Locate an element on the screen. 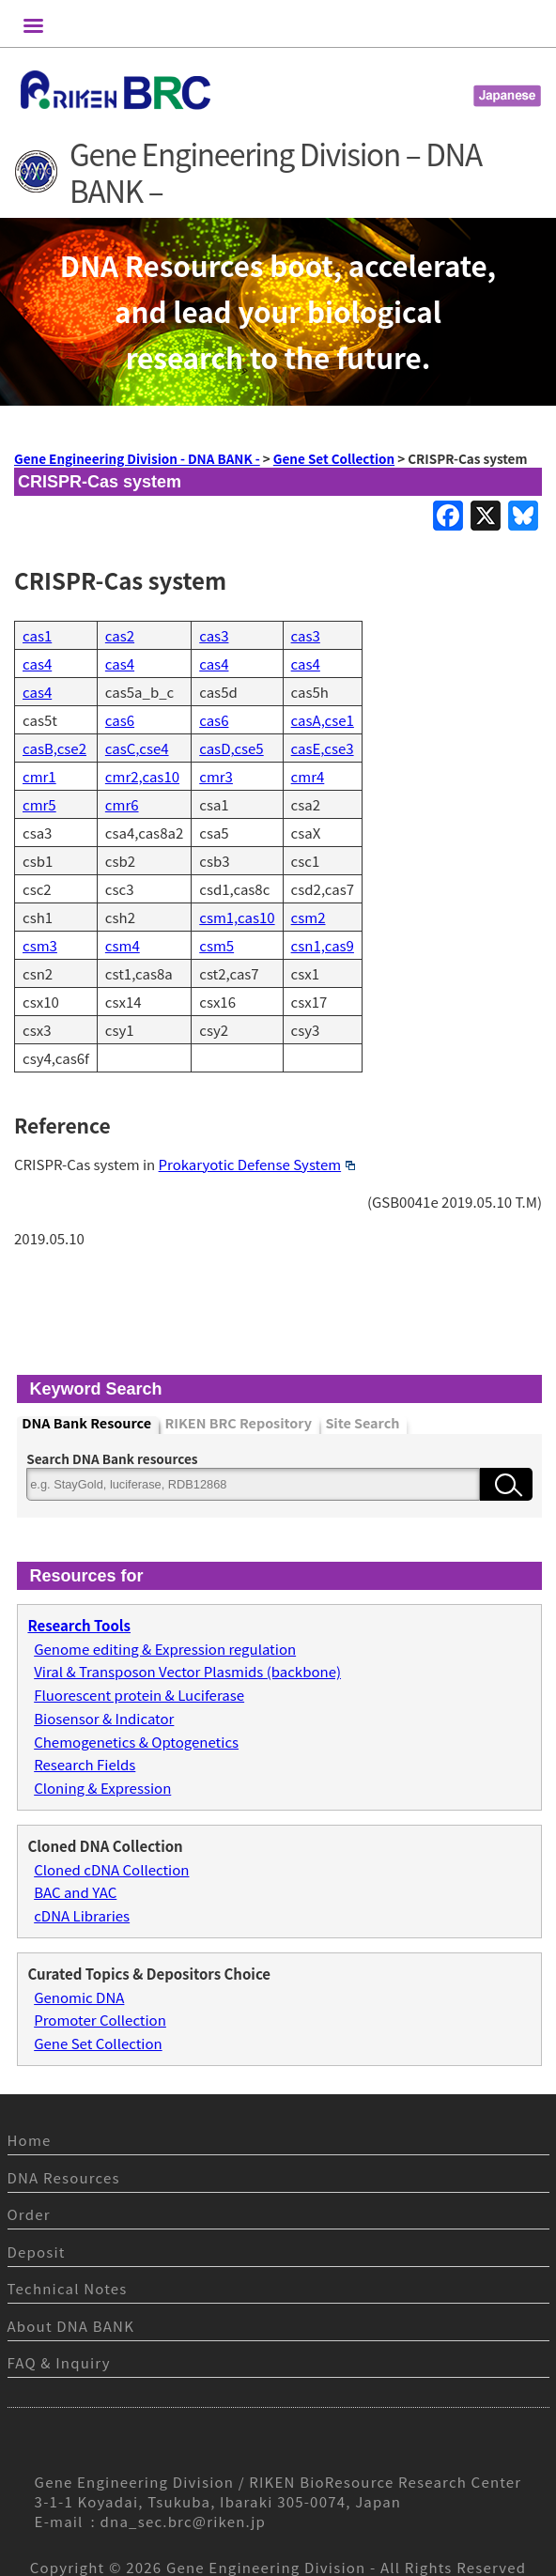 The image size is (556, 2576). cmr4 is located at coordinates (308, 776).